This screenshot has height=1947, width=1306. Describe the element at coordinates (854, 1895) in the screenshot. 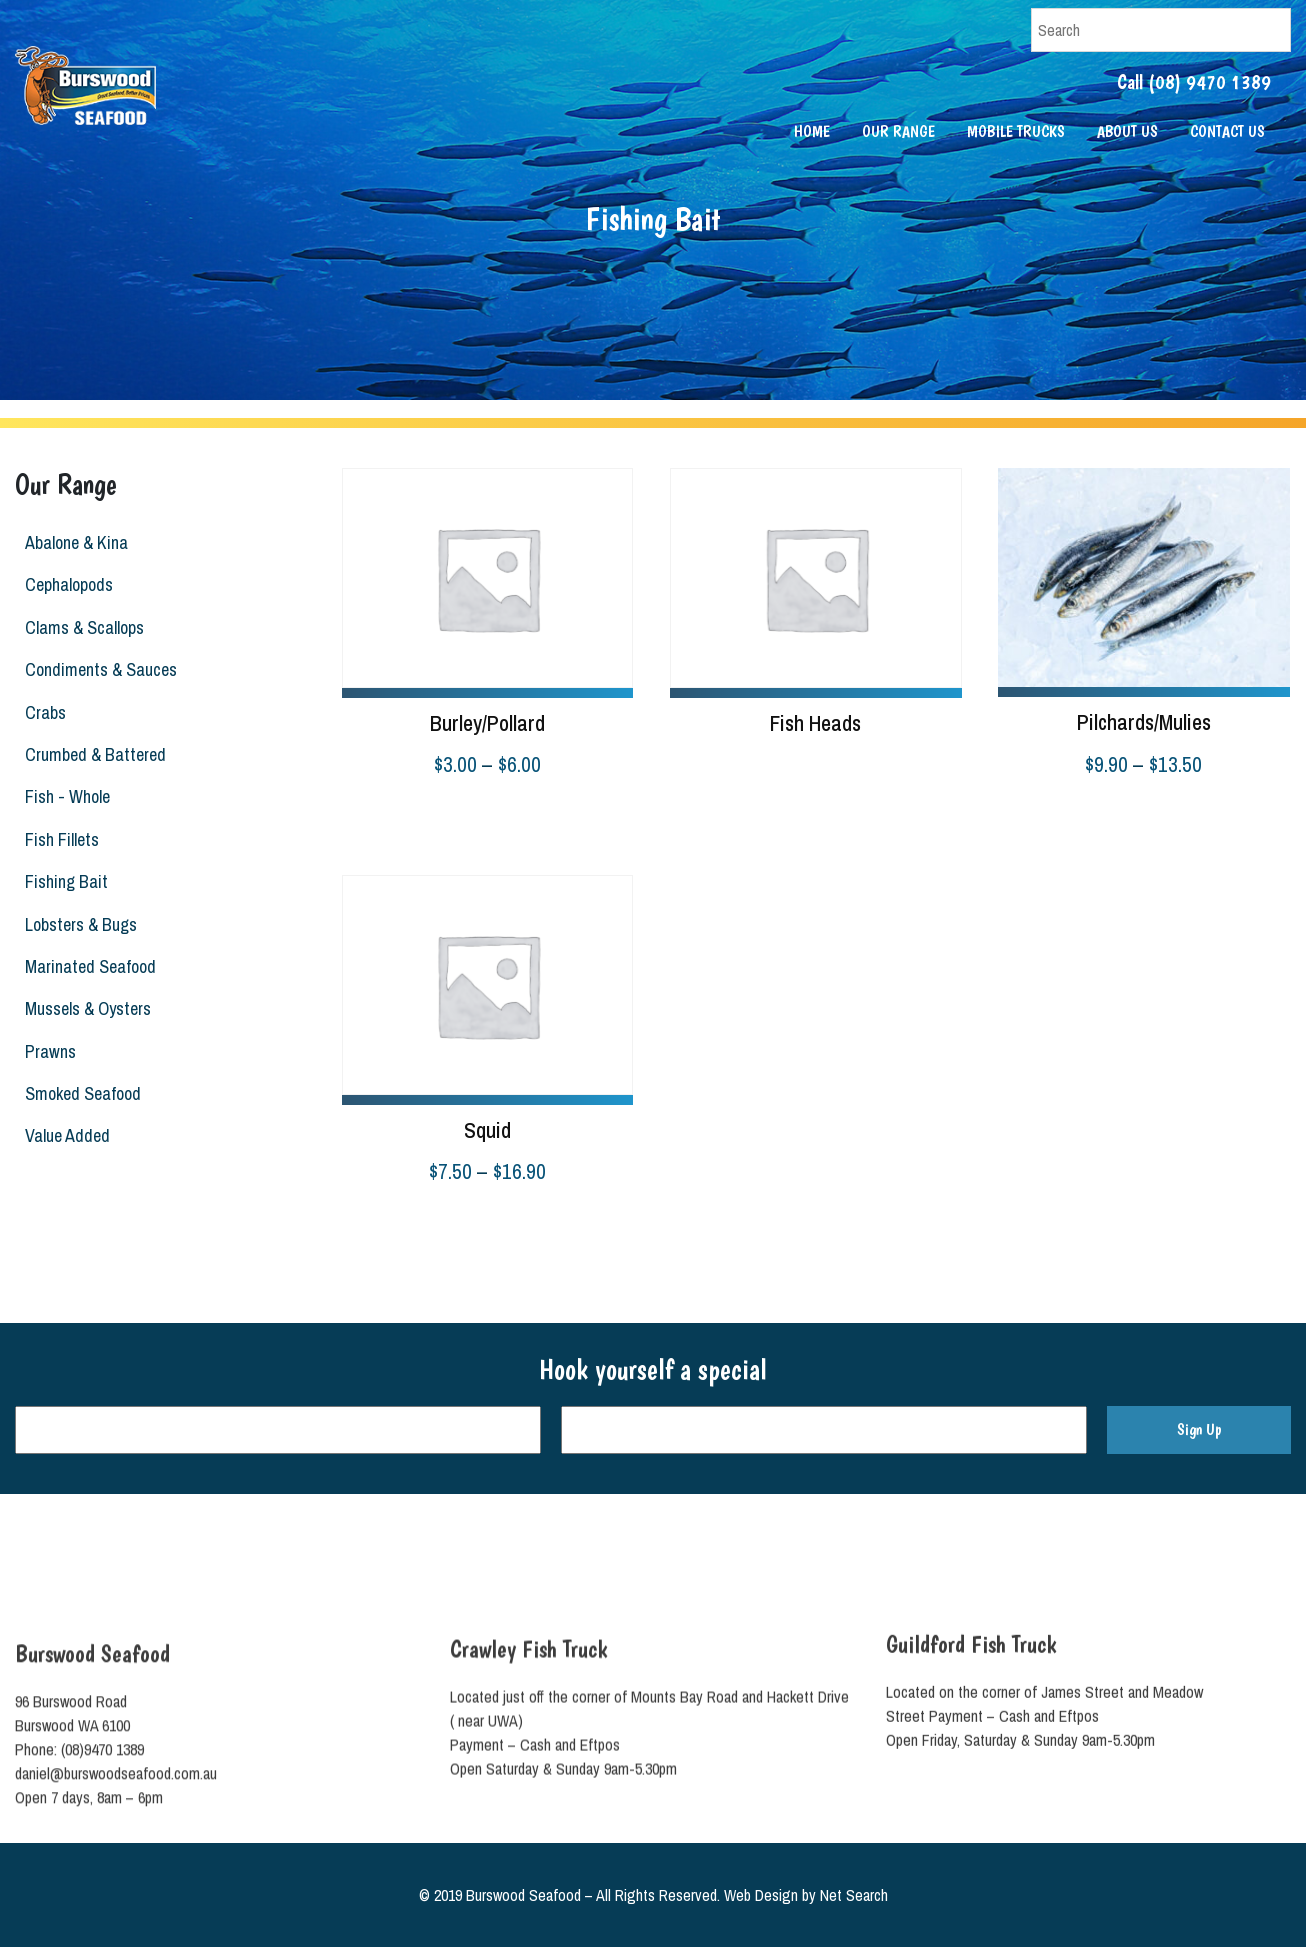

I see `Net Search` at that location.